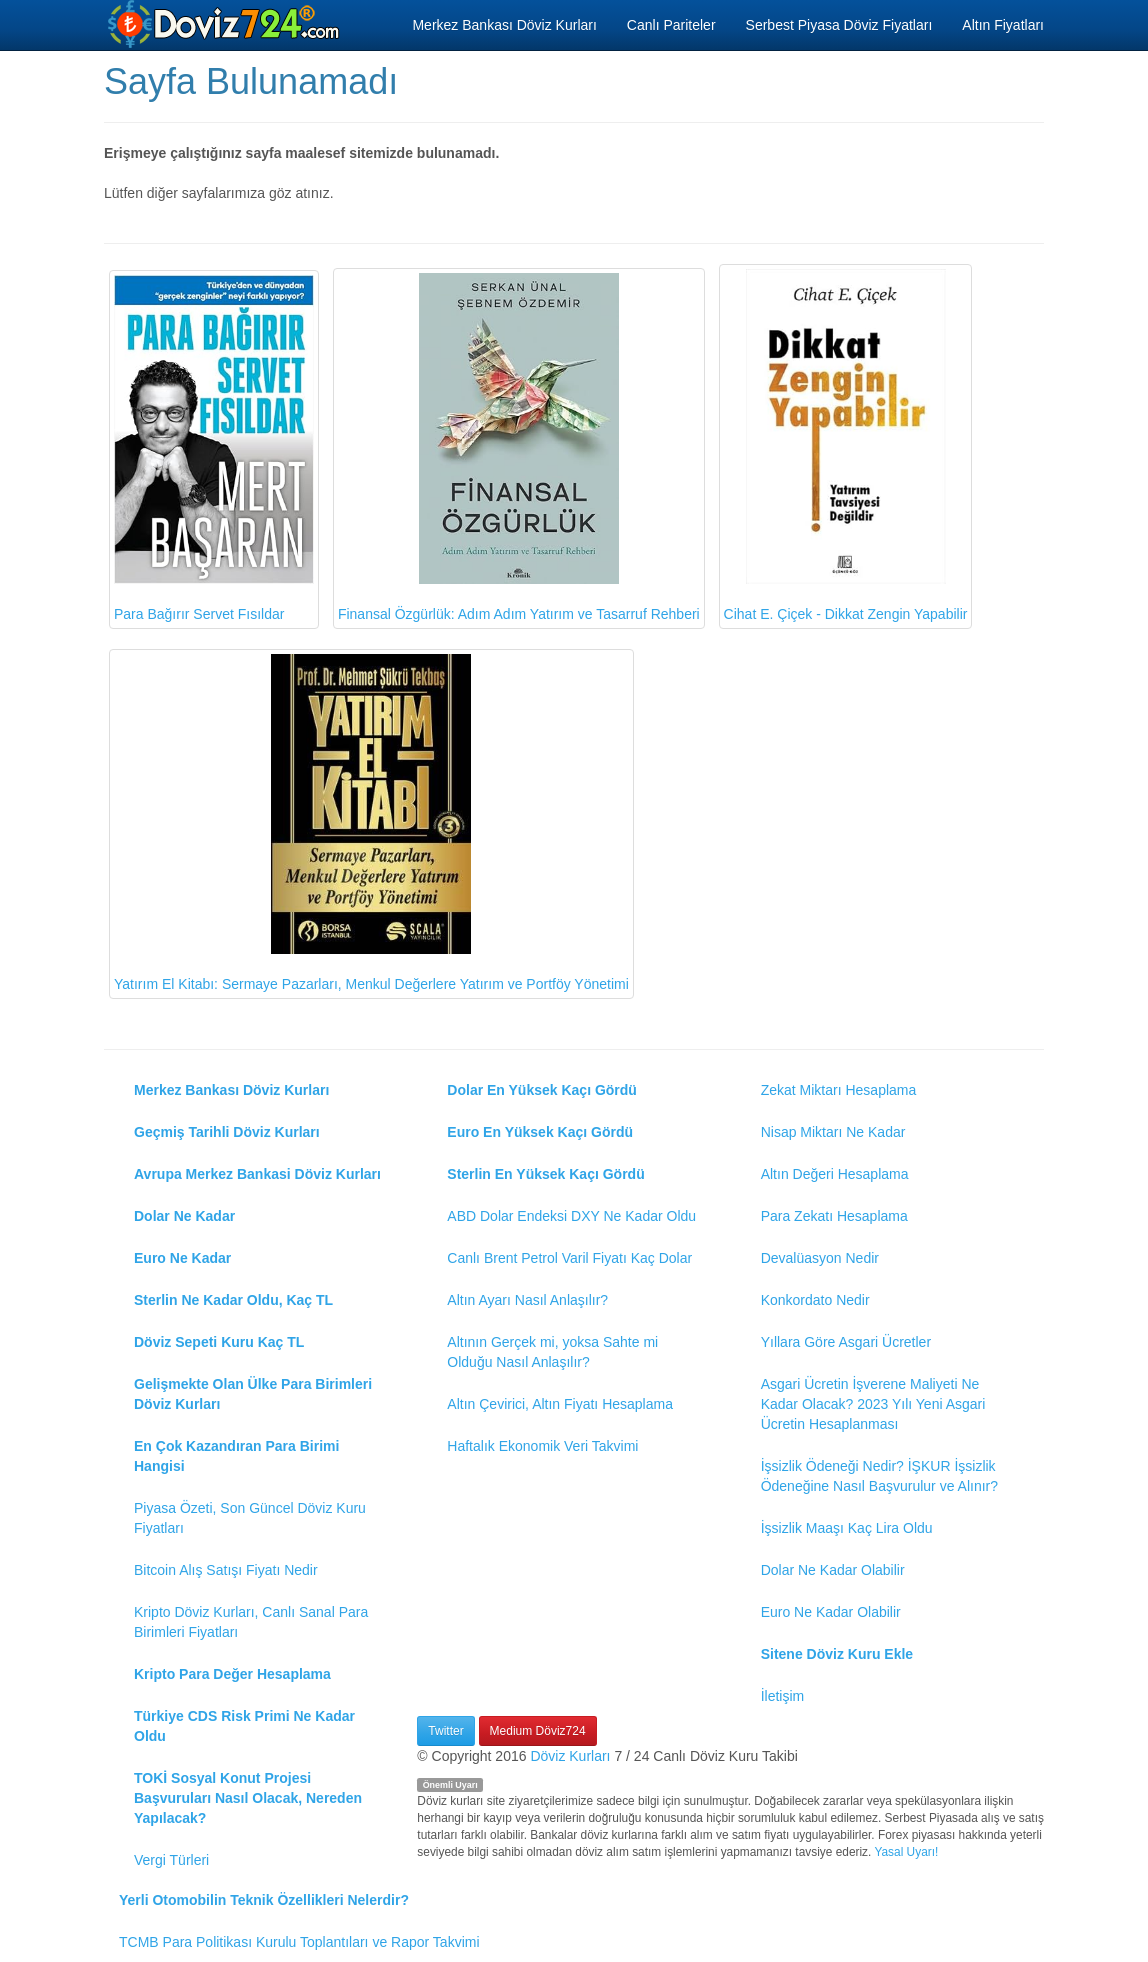 Image resolution: width=1148 pixels, height=1962 pixels. What do you see at coordinates (839, 25) in the screenshot?
I see `Serbest Piyasa Döviz Fiyatları` at bounding box center [839, 25].